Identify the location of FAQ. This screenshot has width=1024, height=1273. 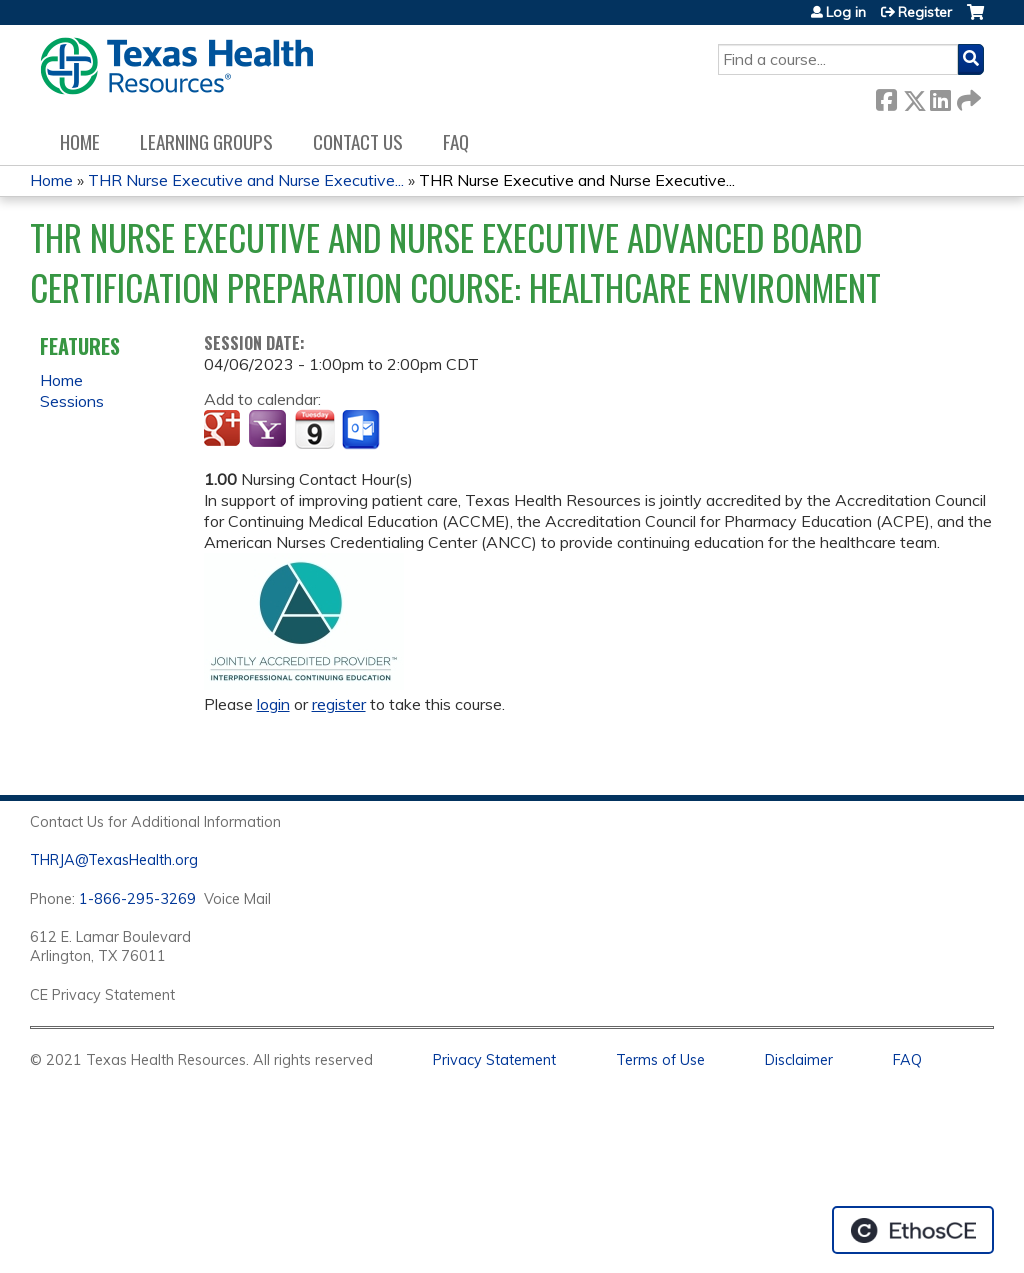
(456, 141).